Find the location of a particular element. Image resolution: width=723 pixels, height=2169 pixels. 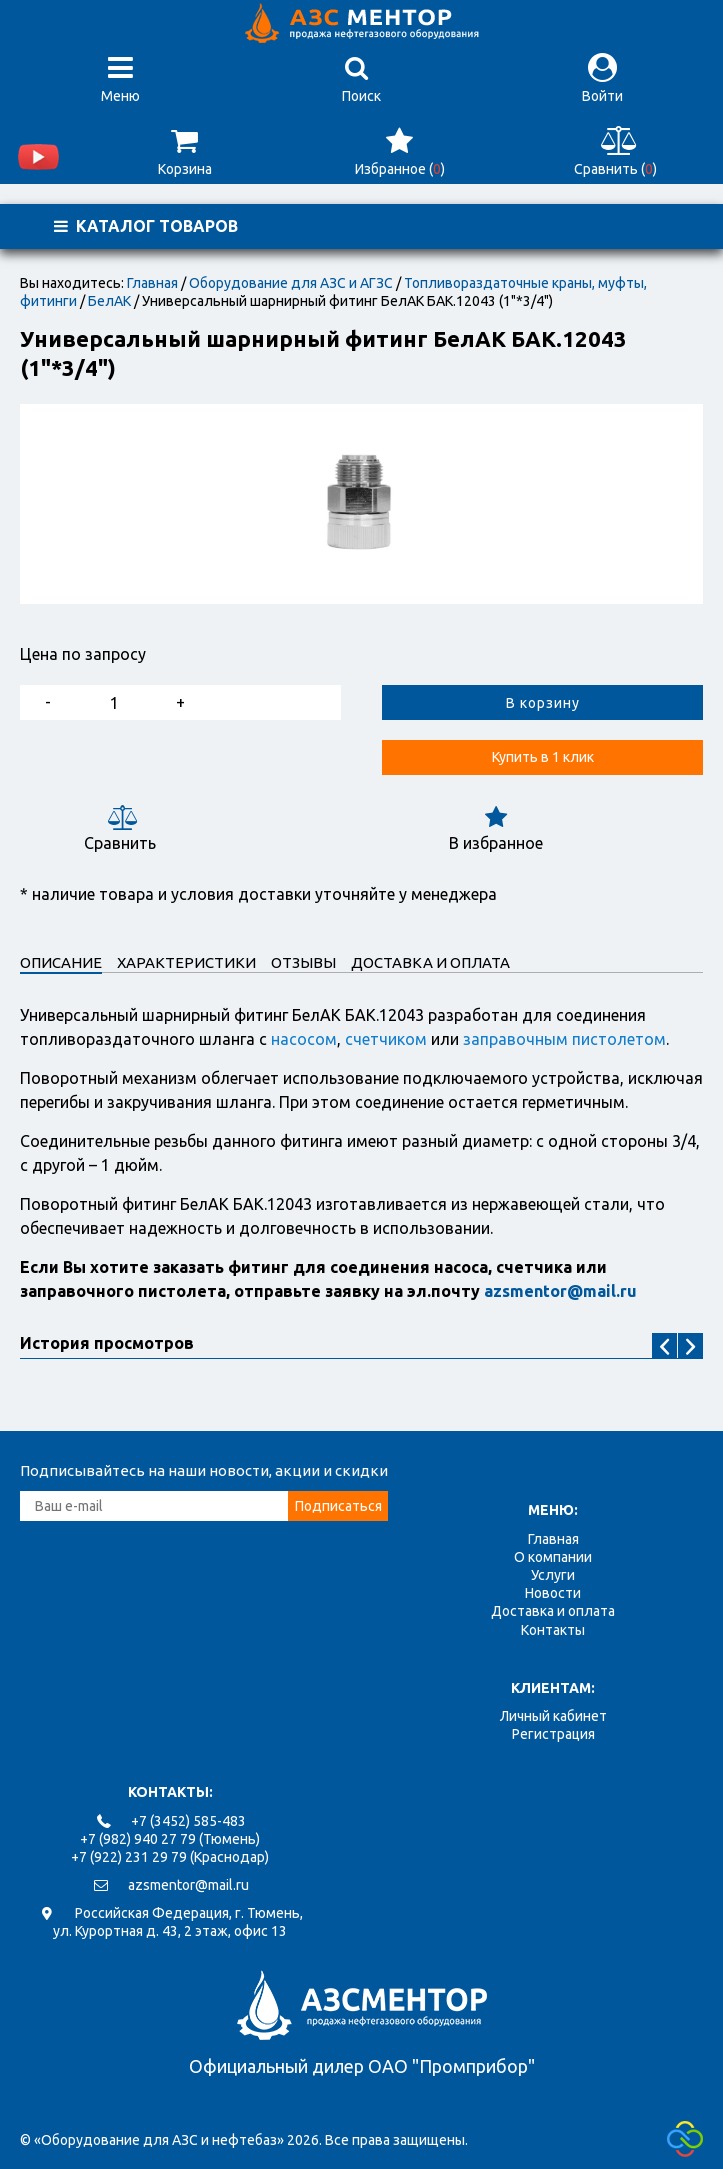

+7 (922) 231 29 79 (Краснодар) is located at coordinates (170, 1857).